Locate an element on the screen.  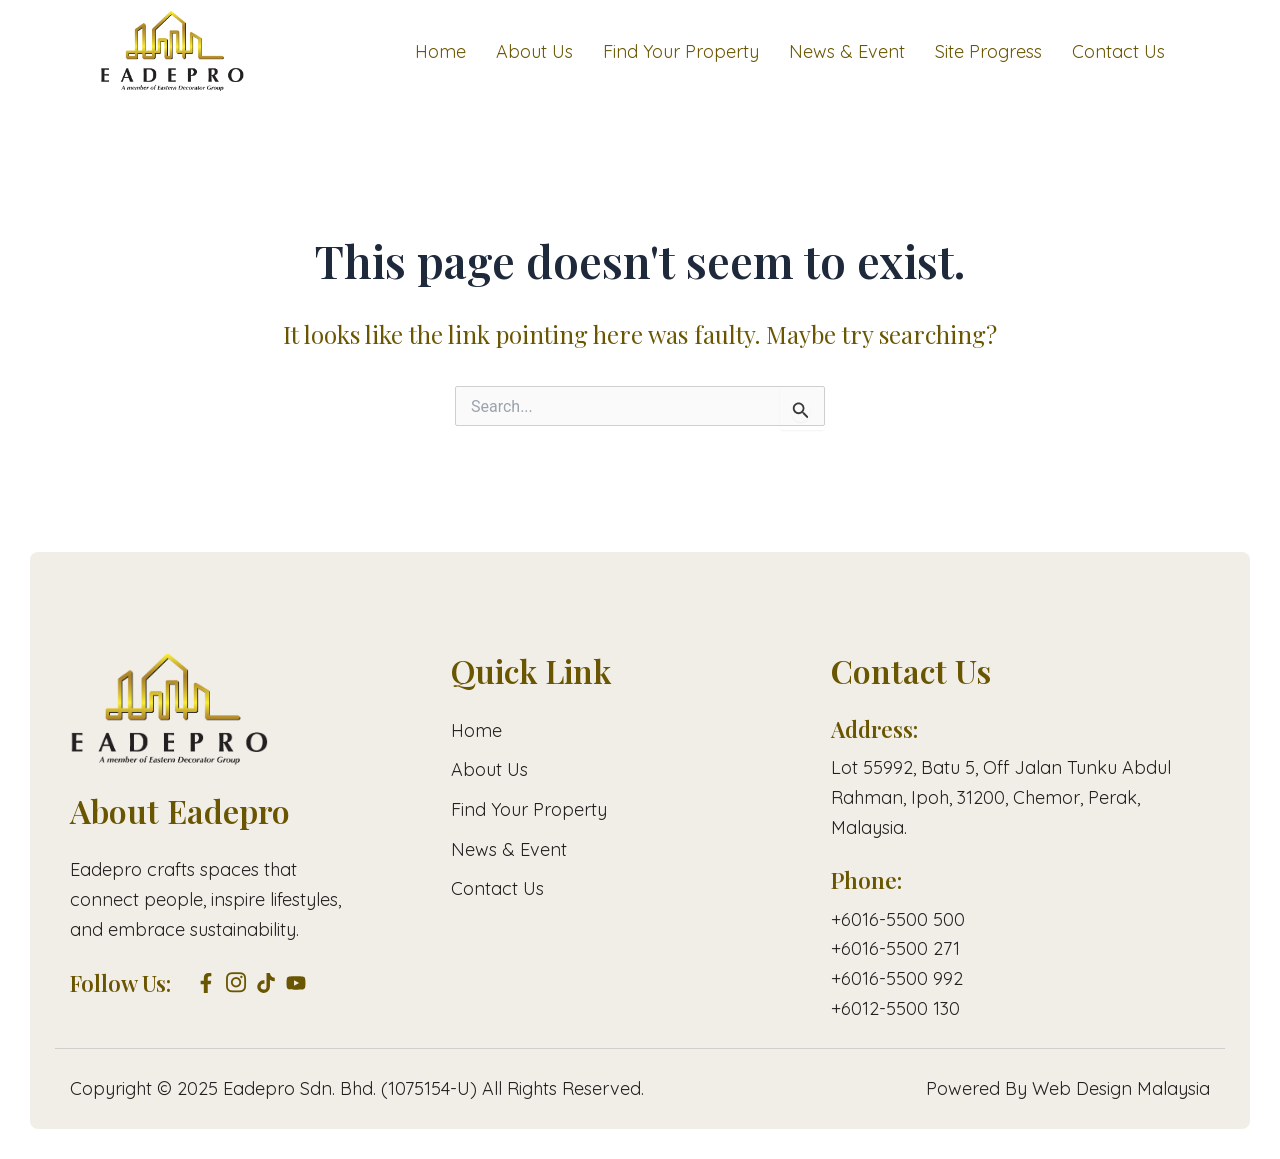
+6016-5500 500 is located at coordinates (898, 919).